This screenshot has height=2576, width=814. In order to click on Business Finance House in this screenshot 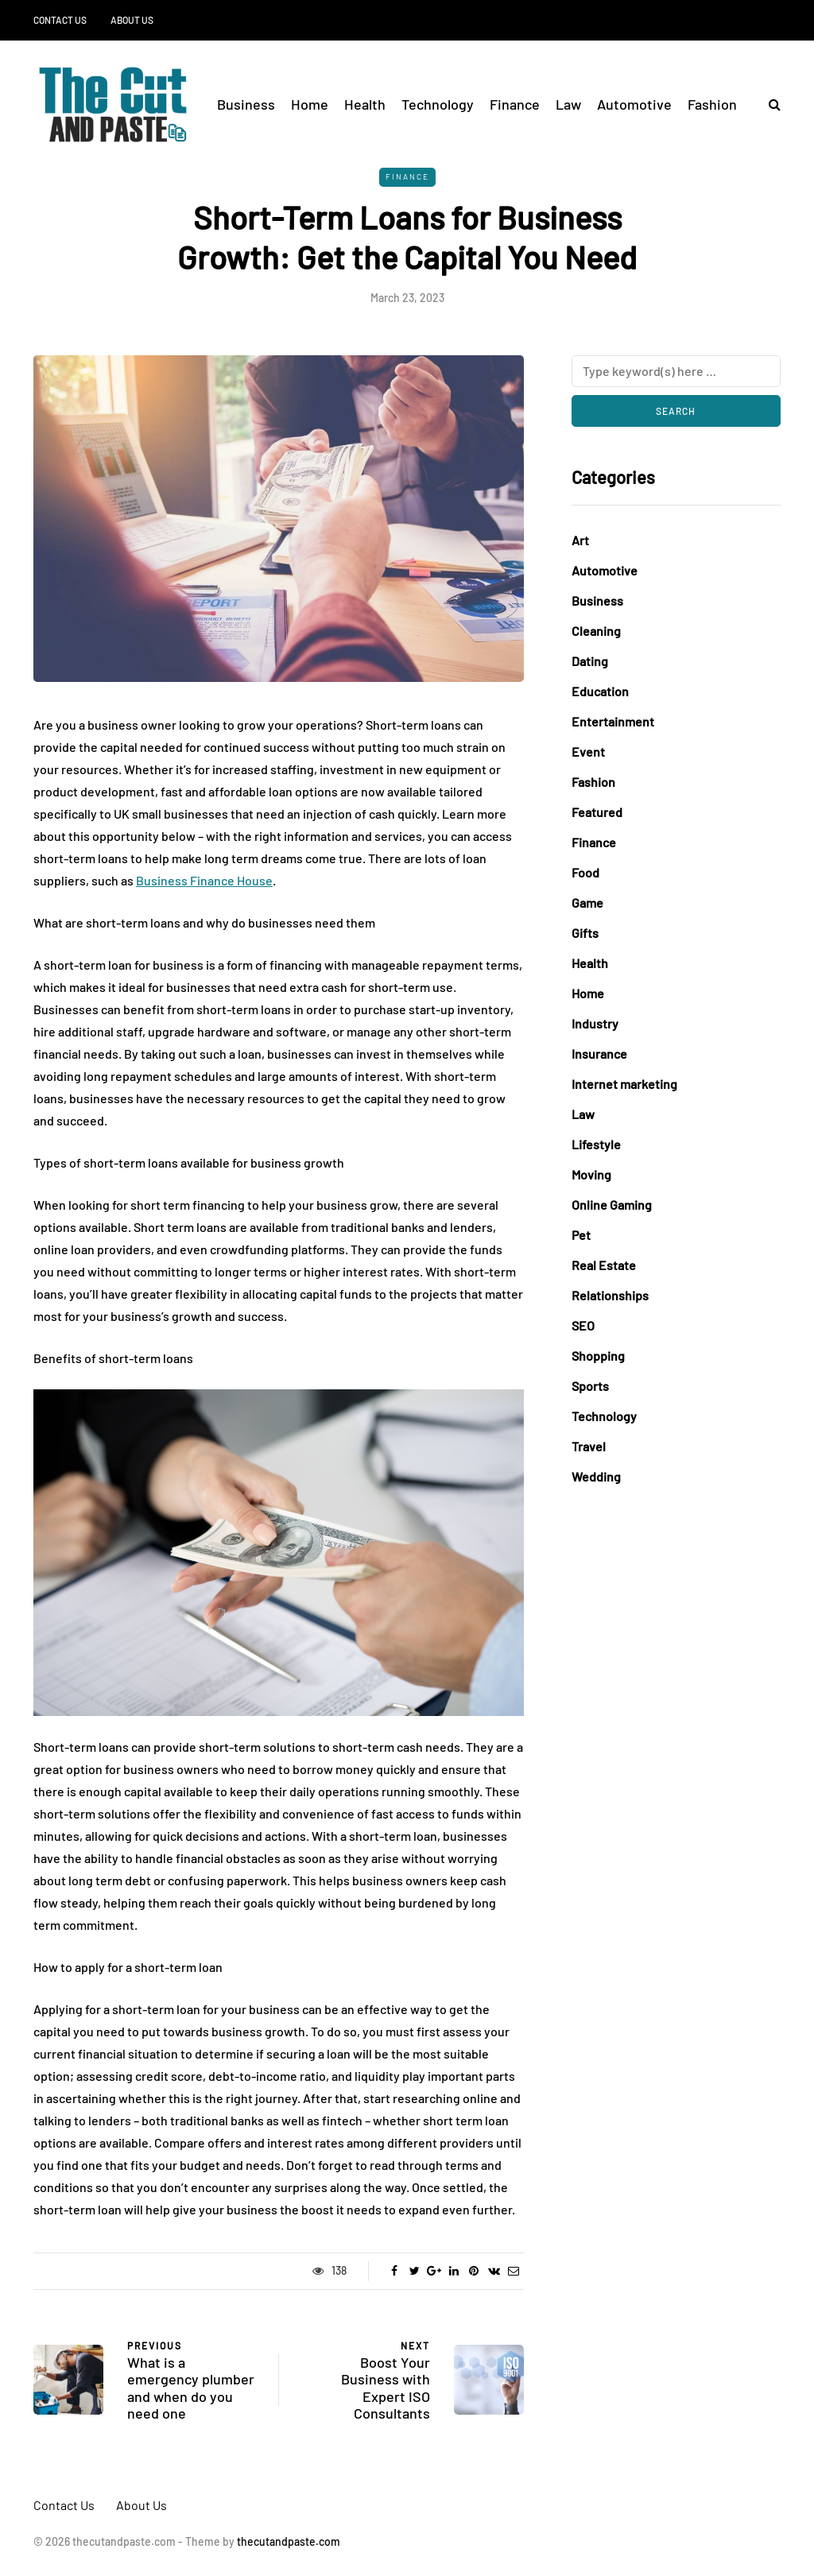, I will do `click(204, 880)`.